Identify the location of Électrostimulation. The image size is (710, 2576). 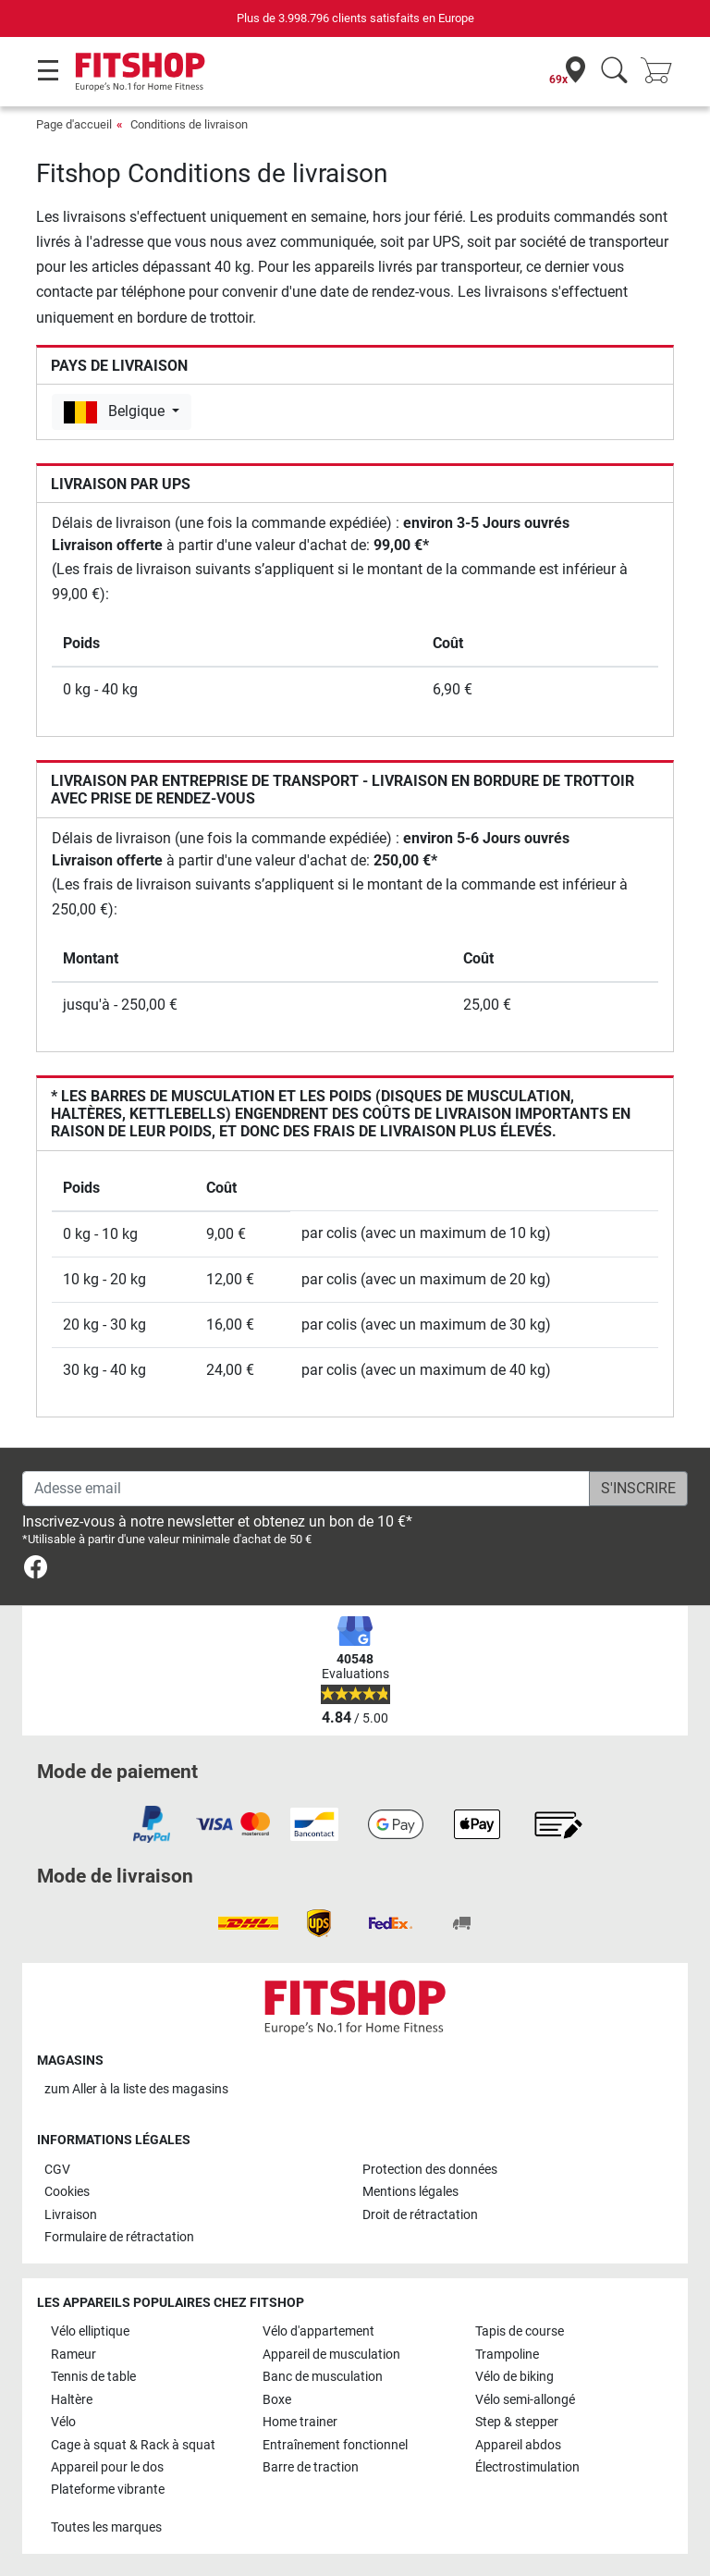
(527, 2467).